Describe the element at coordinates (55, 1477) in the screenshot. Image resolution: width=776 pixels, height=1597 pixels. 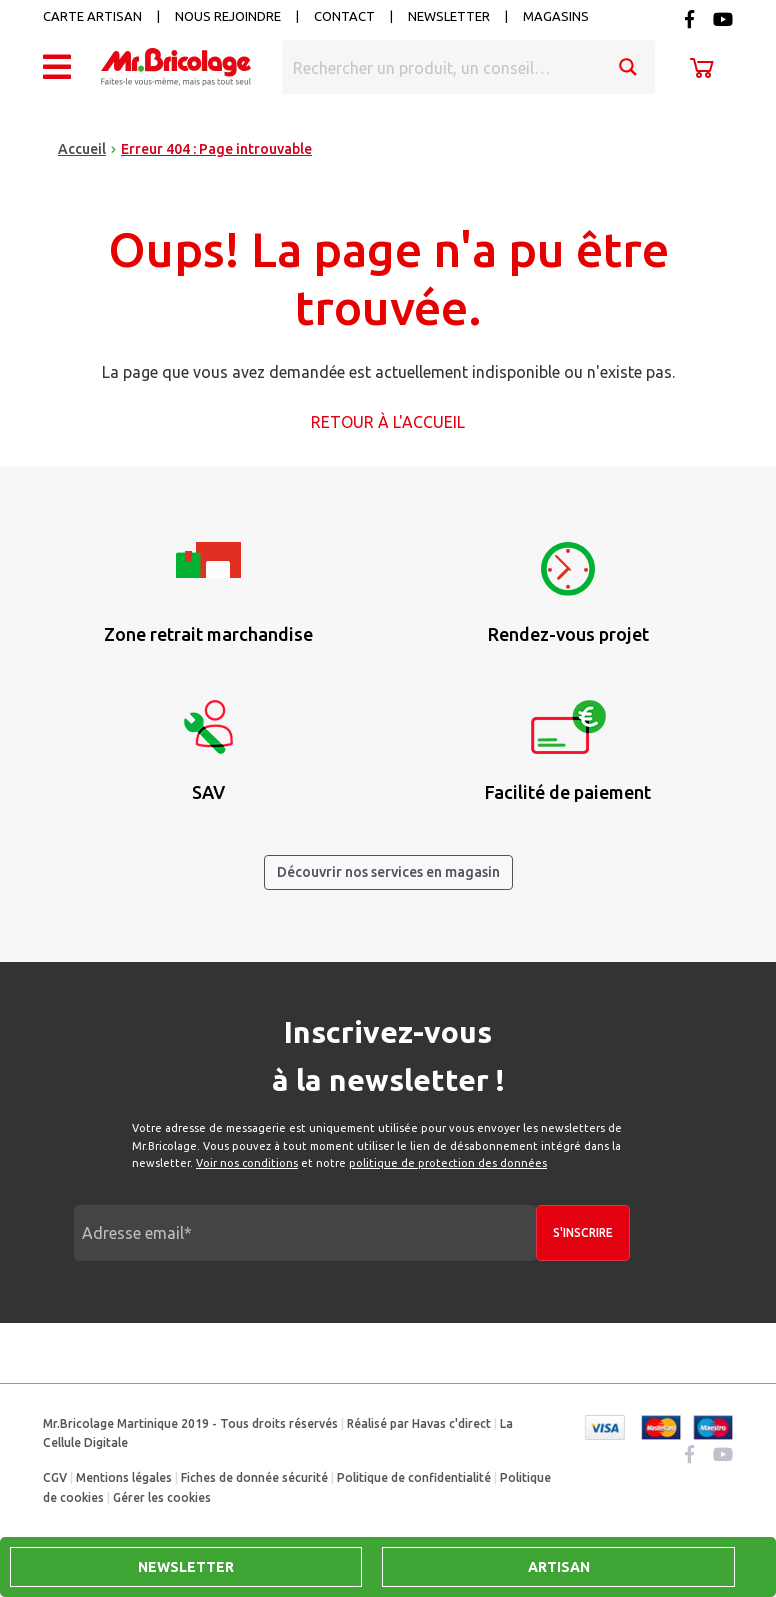
I see `CGV` at that location.